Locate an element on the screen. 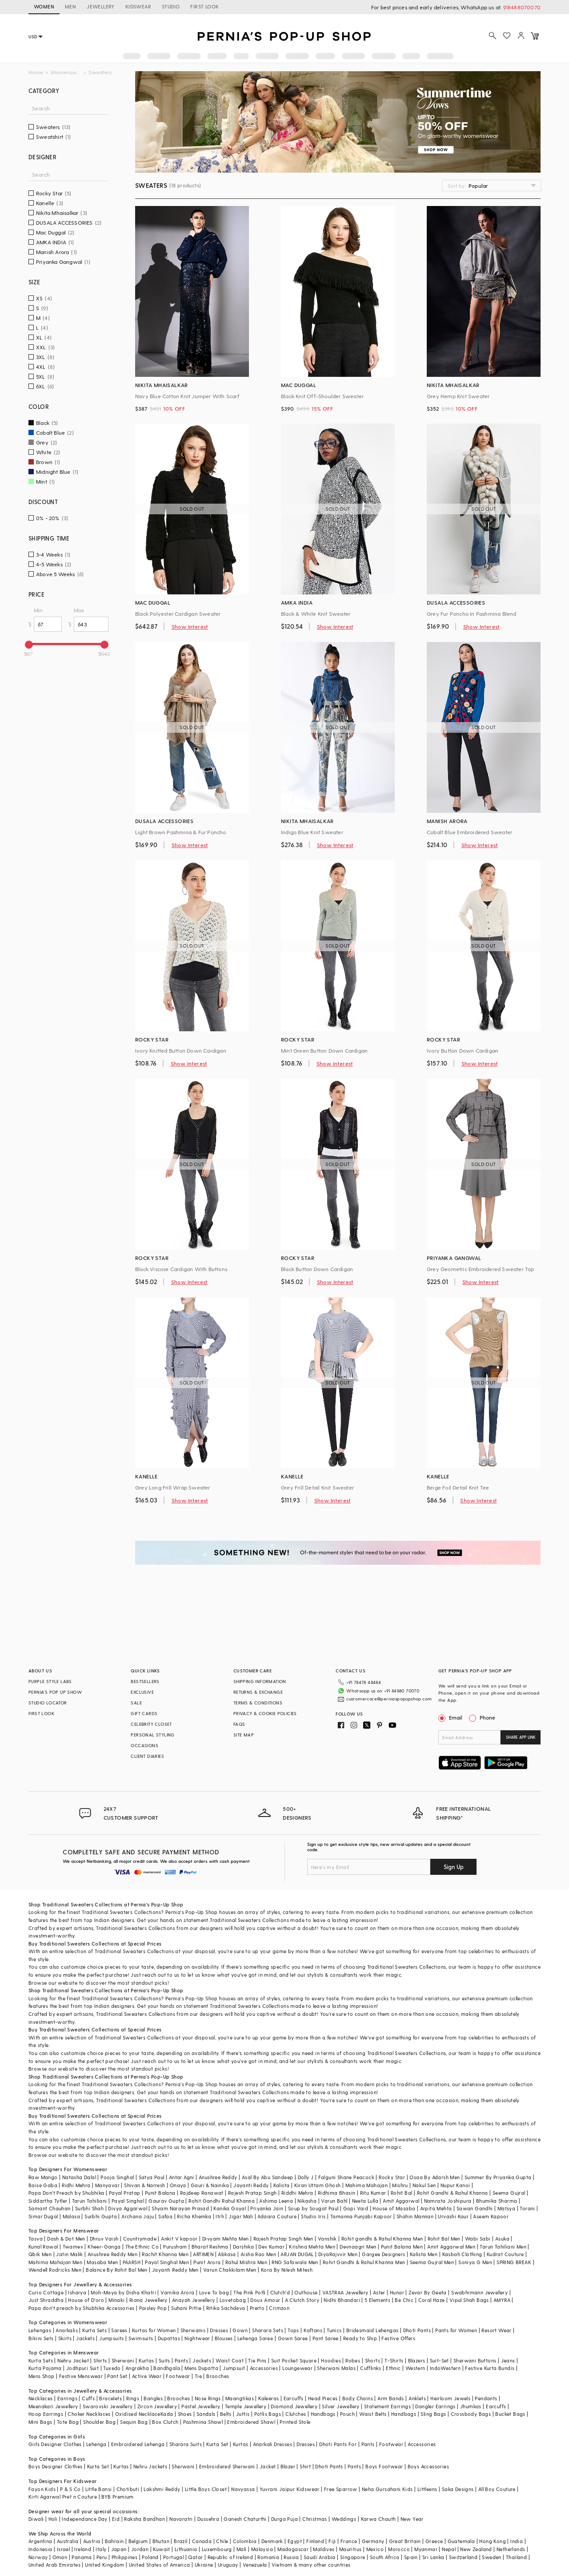  Email is located at coordinates (451, 1717).